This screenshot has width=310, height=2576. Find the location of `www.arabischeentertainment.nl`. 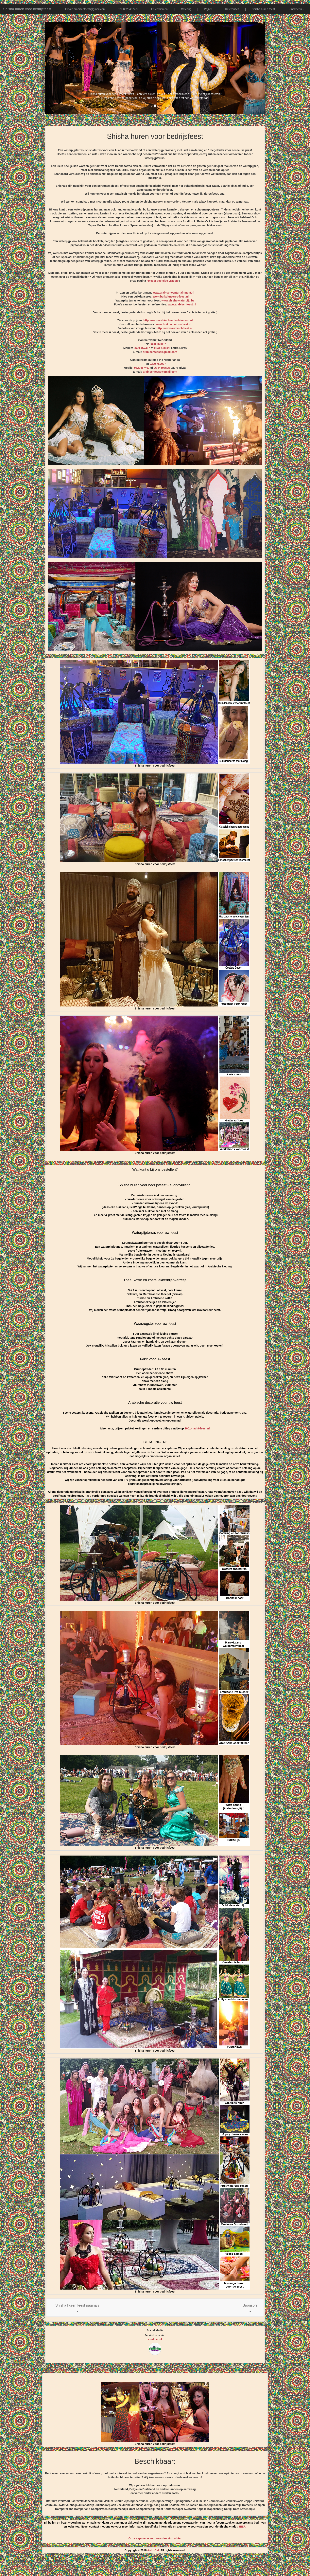

www.arabischeentertainment.nl is located at coordinates (173, 292).